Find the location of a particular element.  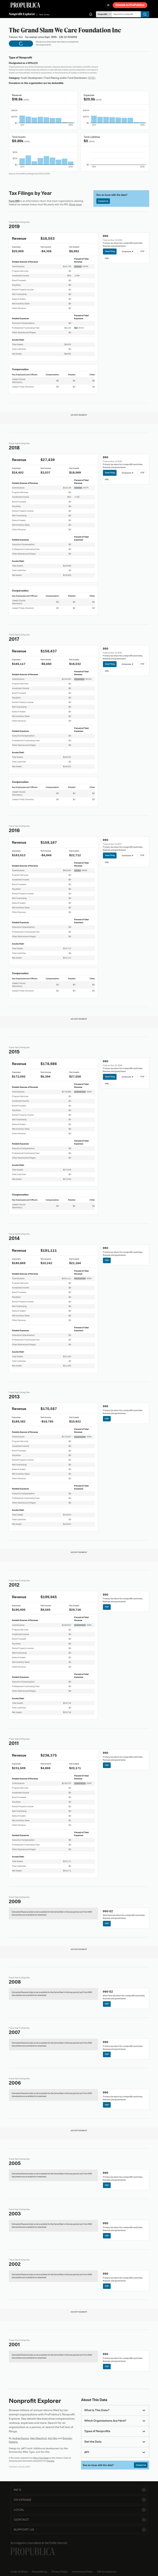

PDF is located at coordinates (142, 251).